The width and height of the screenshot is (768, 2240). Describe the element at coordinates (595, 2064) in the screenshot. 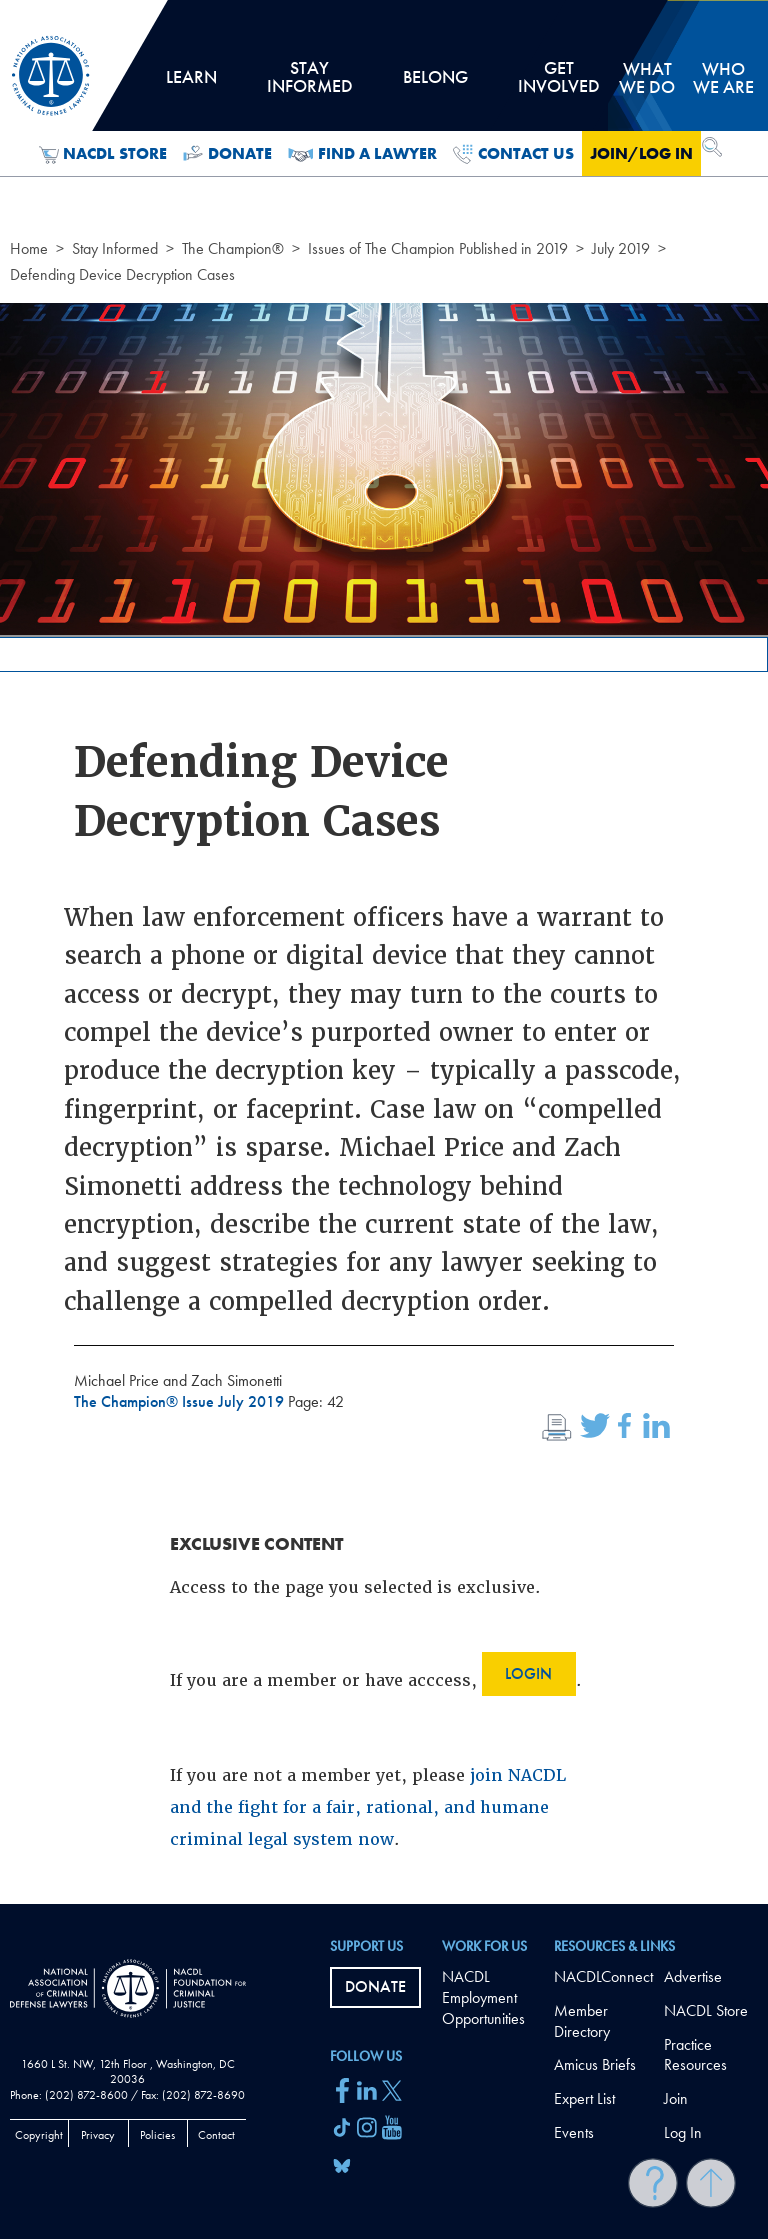

I see `Amicus Briefs` at that location.